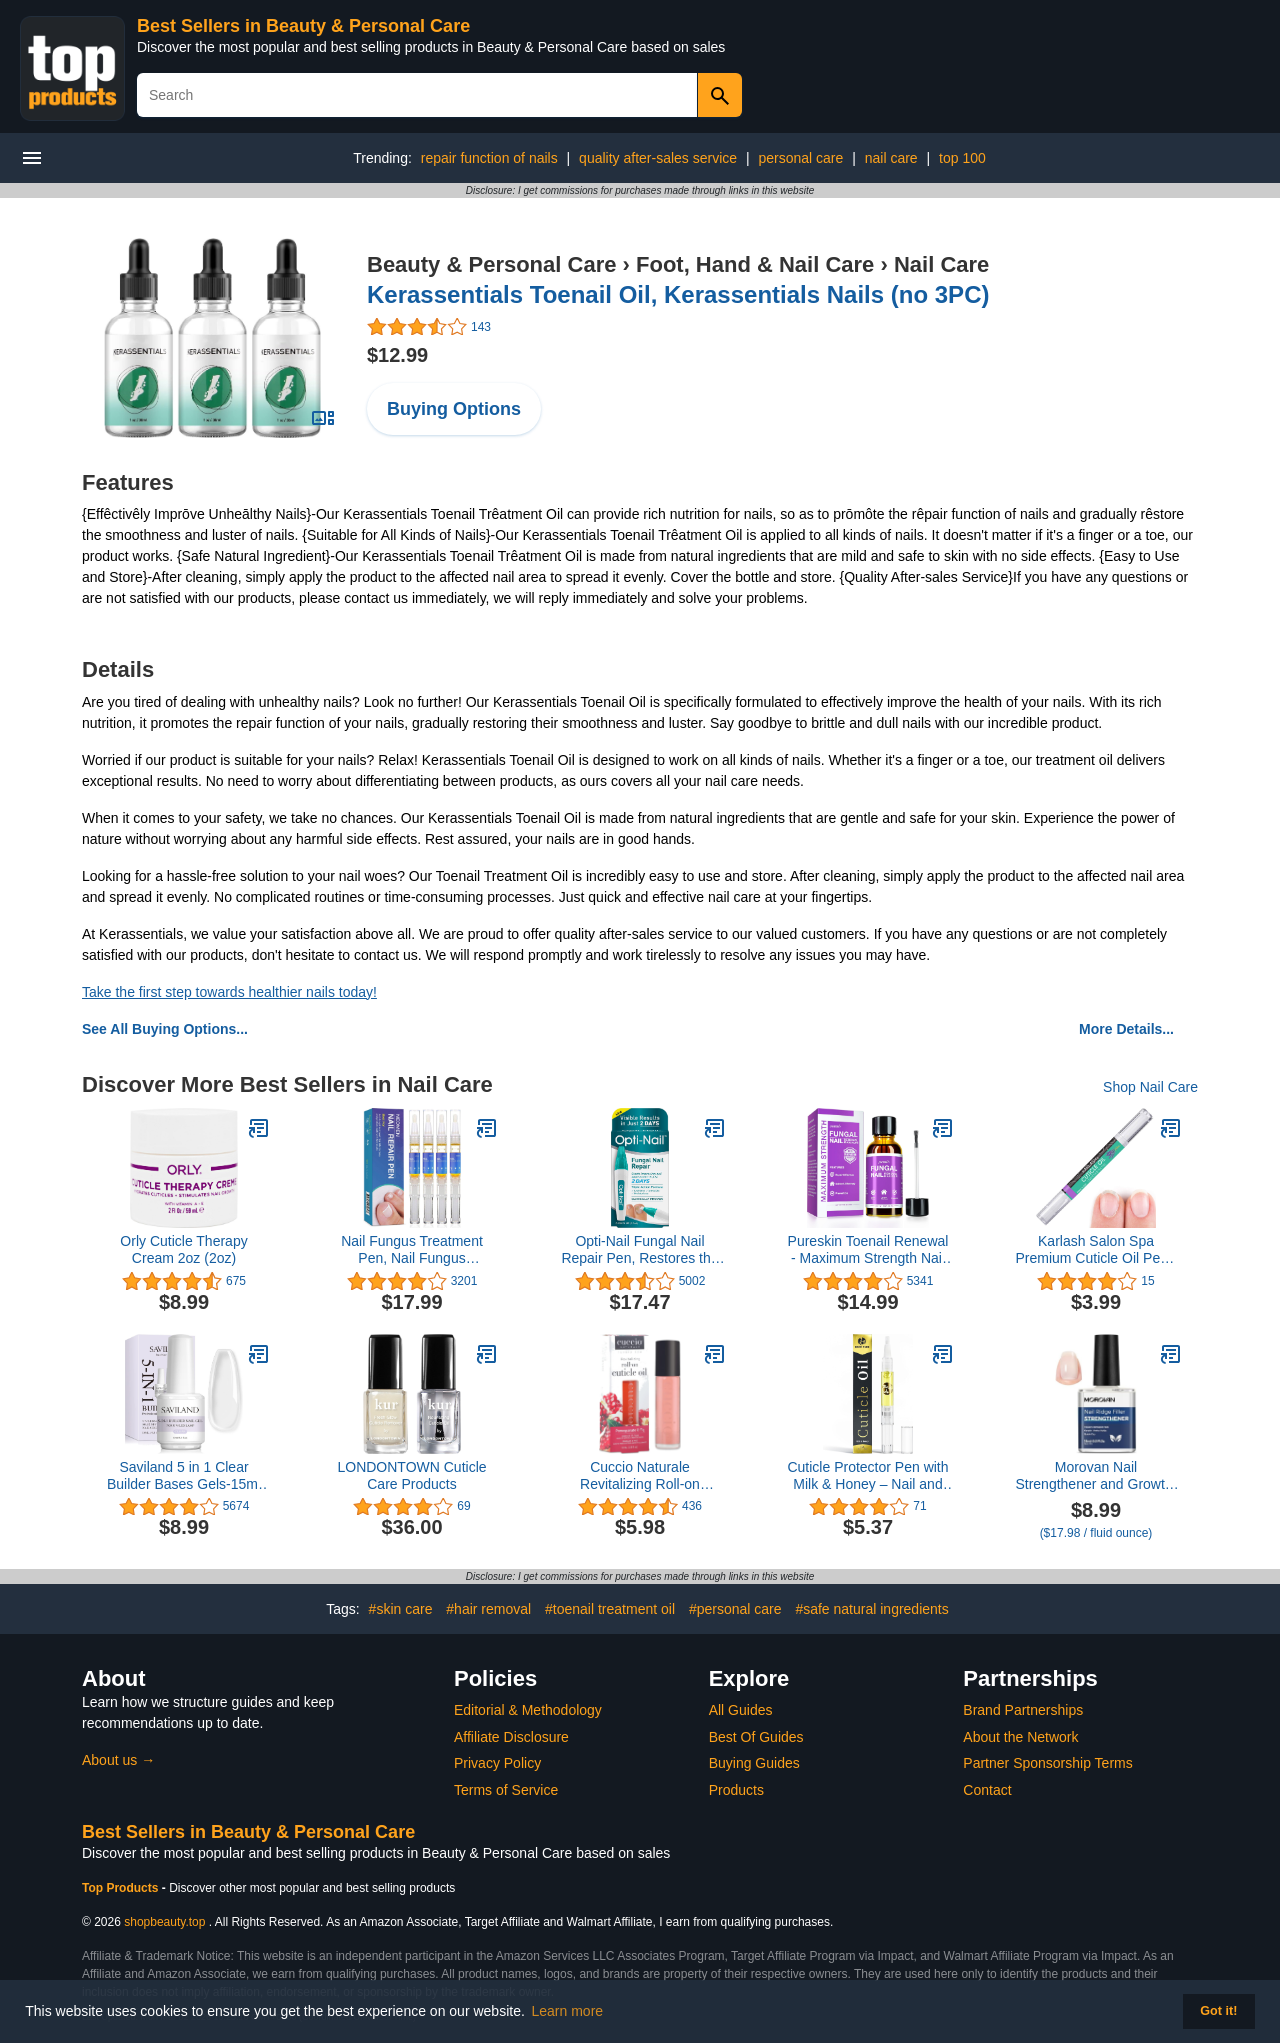 This screenshot has height=2043, width=1280. Describe the element at coordinates (454, 409) in the screenshot. I see `Buying Options` at that location.